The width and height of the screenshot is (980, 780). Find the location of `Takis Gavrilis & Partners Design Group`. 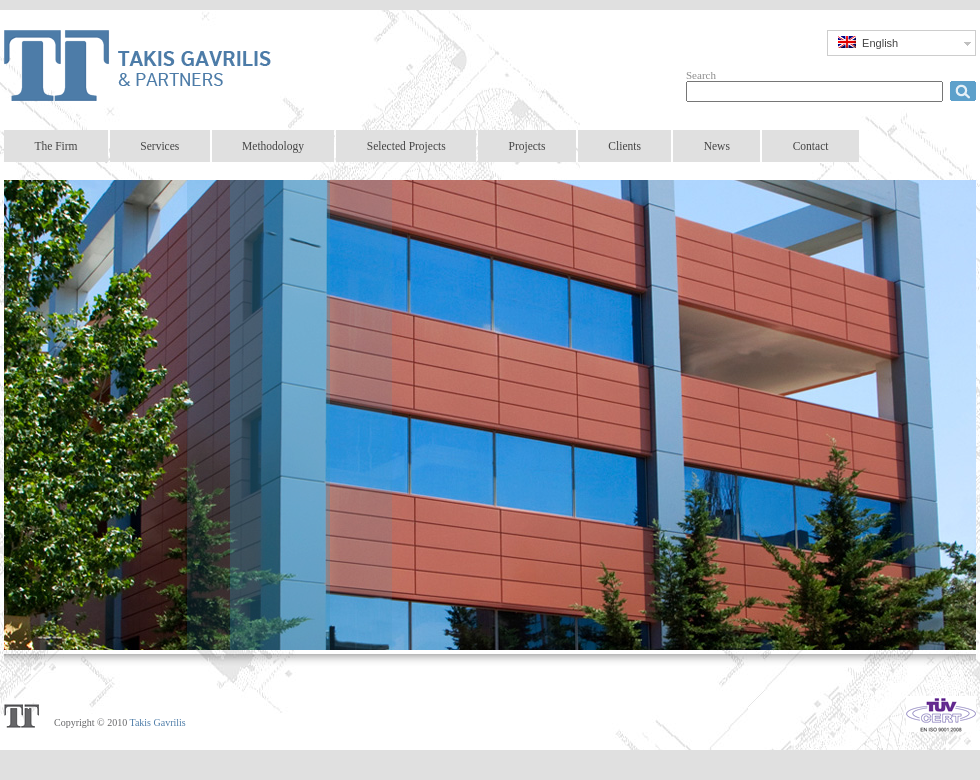

Takis Gavrilis & Partners Design Group is located at coordinates (149, 65).